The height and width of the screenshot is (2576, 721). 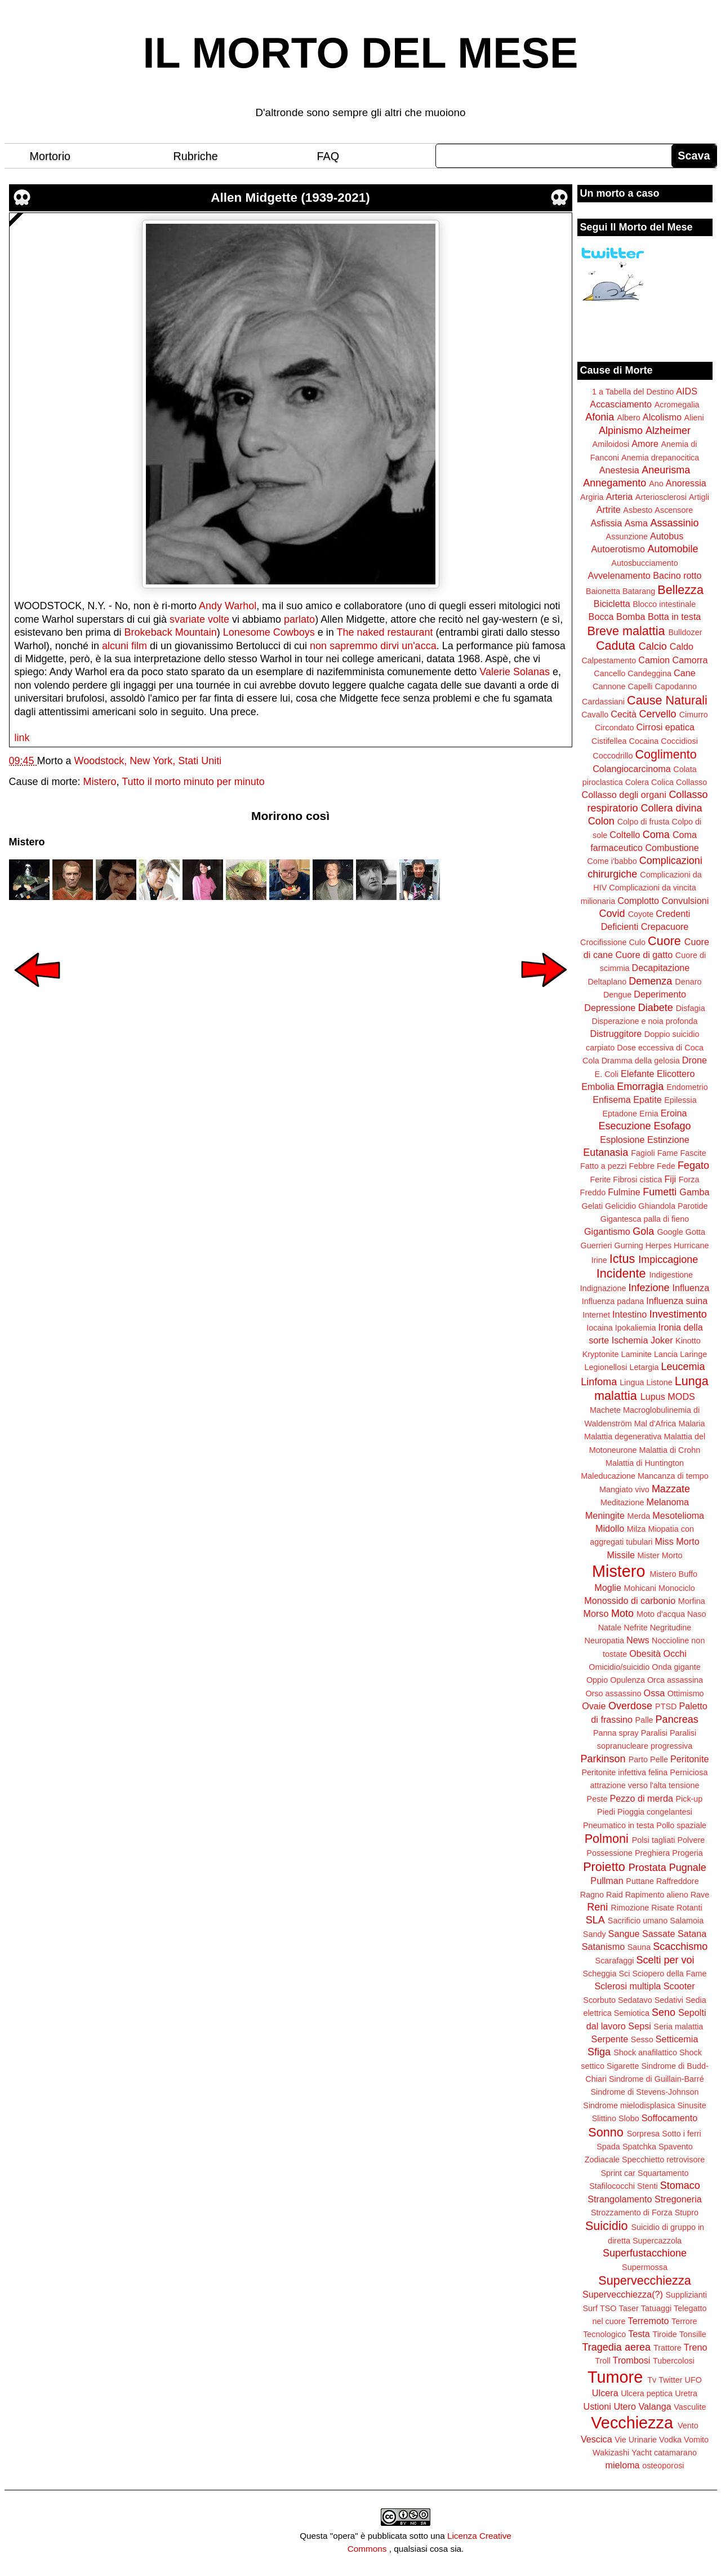 I want to click on Albero, so click(x=628, y=417).